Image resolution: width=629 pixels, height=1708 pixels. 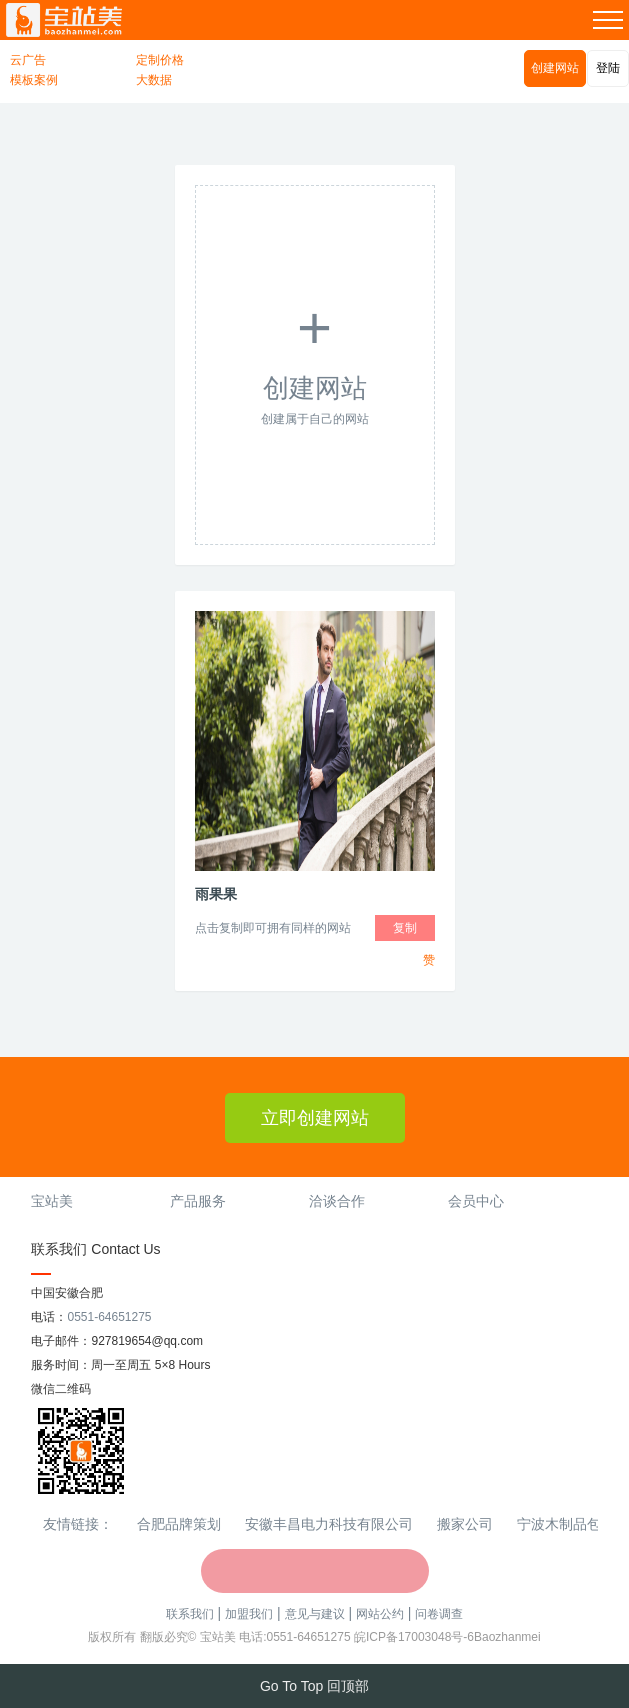 What do you see at coordinates (439, 1614) in the screenshot?
I see `问卷调查` at bounding box center [439, 1614].